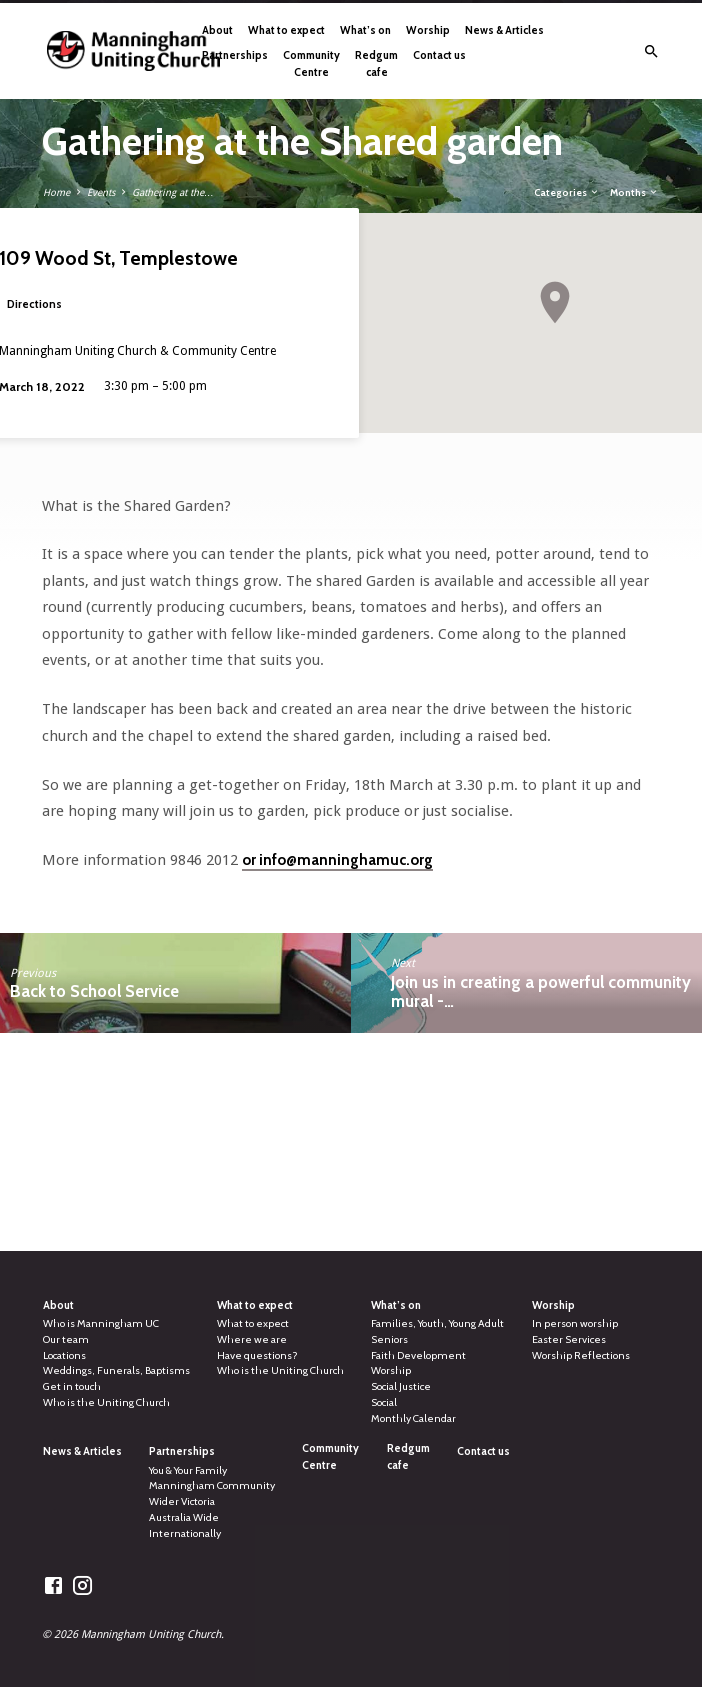 Image resolution: width=702 pixels, height=1687 pixels. Describe the element at coordinates (567, 192) in the screenshot. I see `Categories` at that location.